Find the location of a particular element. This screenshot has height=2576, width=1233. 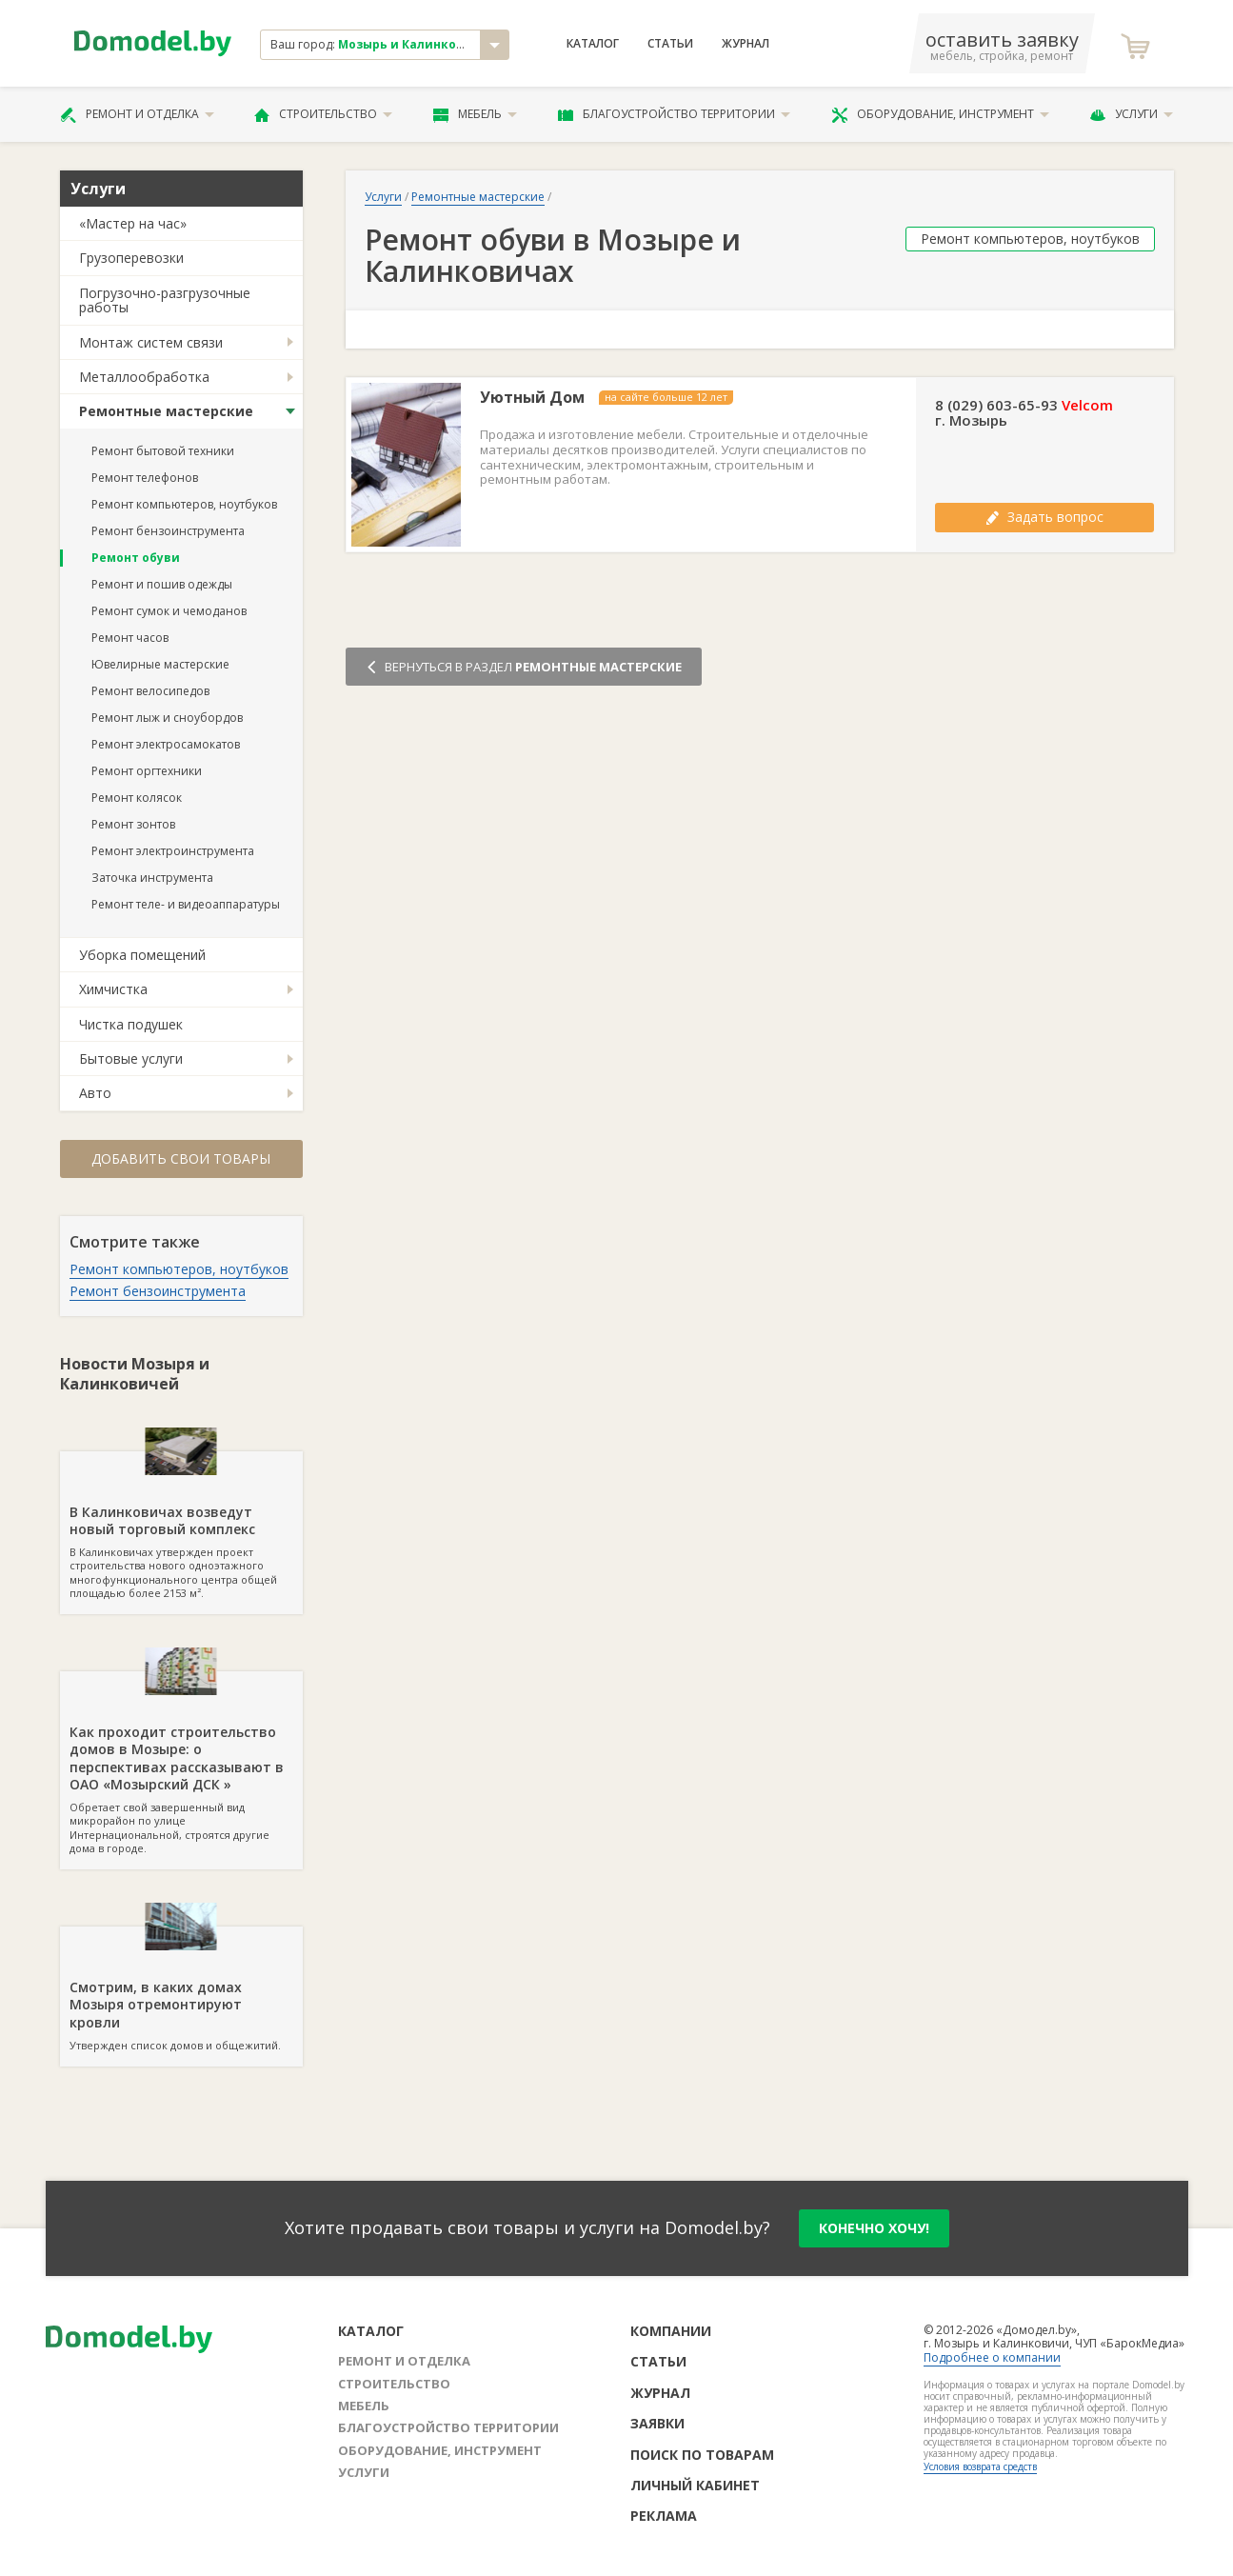

Благоустройство территории is located at coordinates (674, 114).